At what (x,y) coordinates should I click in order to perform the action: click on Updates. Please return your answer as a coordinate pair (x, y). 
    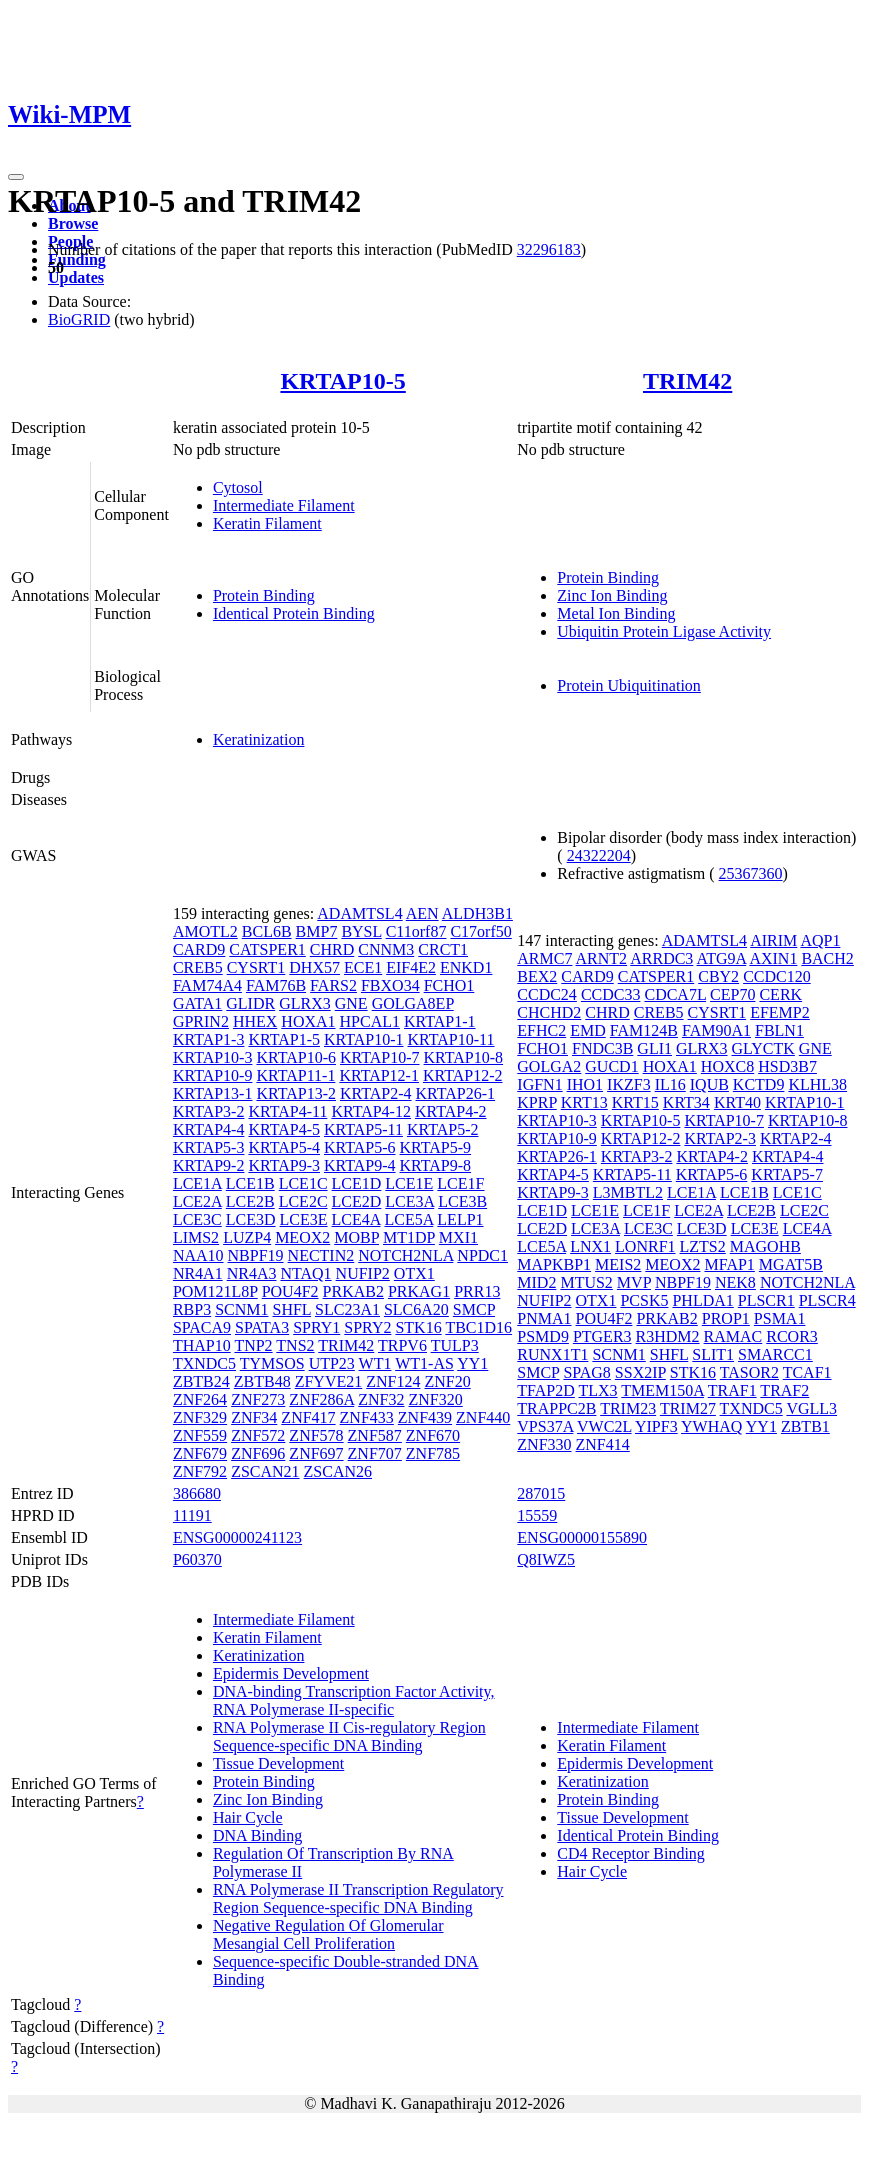
    Looking at the image, I should click on (76, 277).